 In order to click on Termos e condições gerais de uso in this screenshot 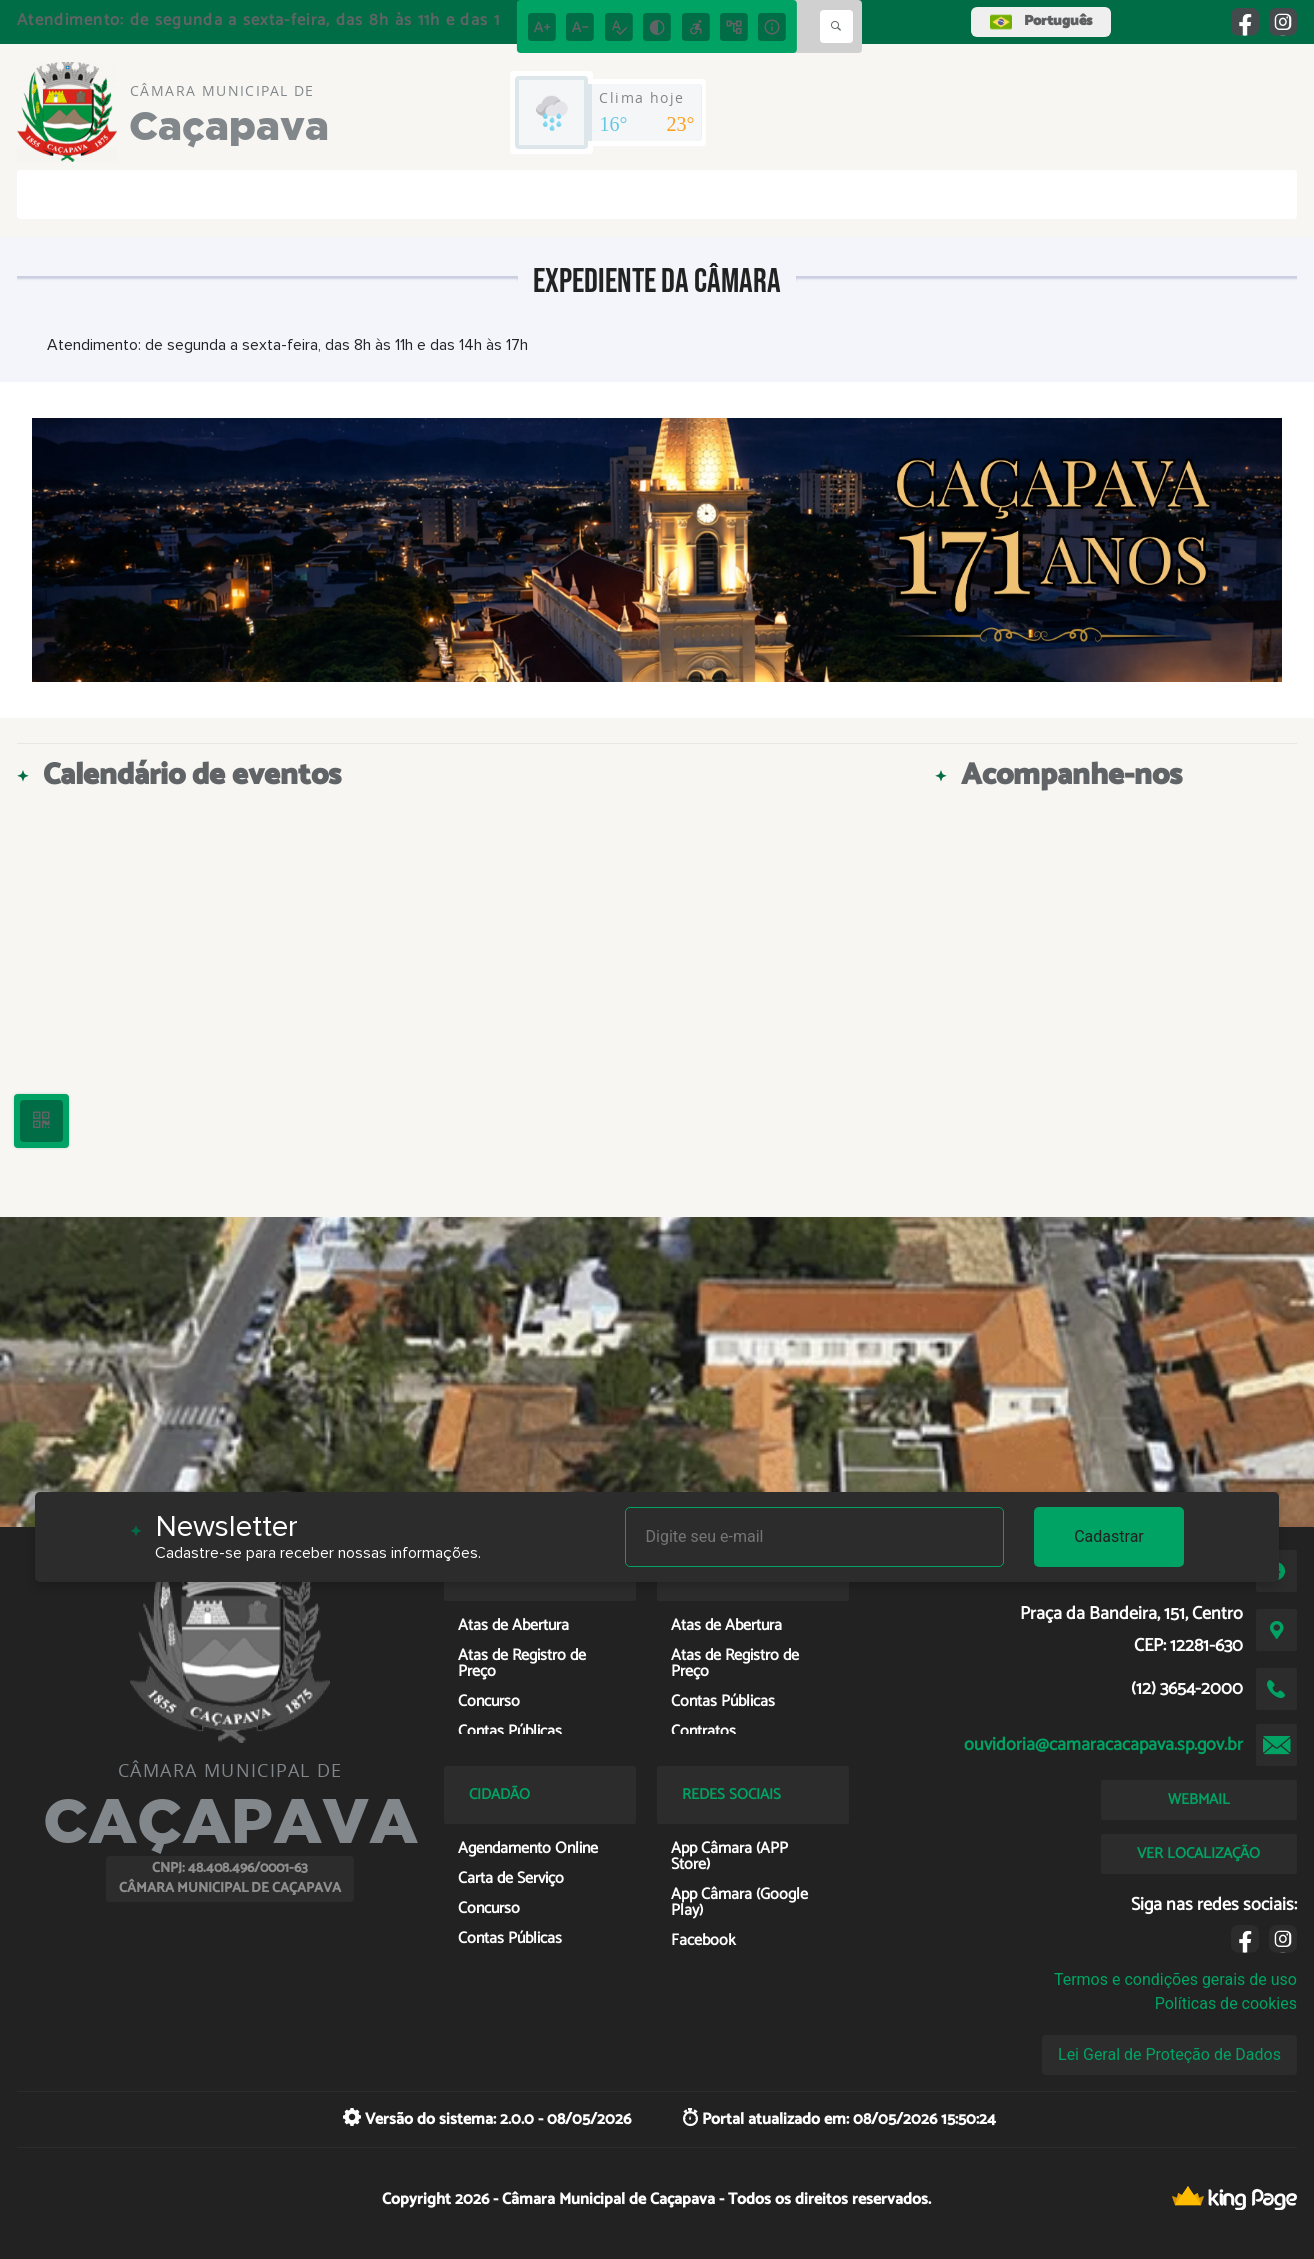, I will do `click(1175, 1979)`.